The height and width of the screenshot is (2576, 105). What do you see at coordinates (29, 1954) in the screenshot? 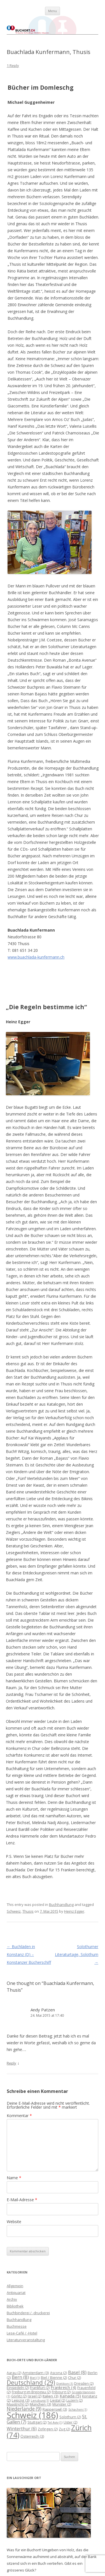
I see `Buchläden in Konstanz (D) – Konstanzer Bücherschiff` at bounding box center [29, 1954].